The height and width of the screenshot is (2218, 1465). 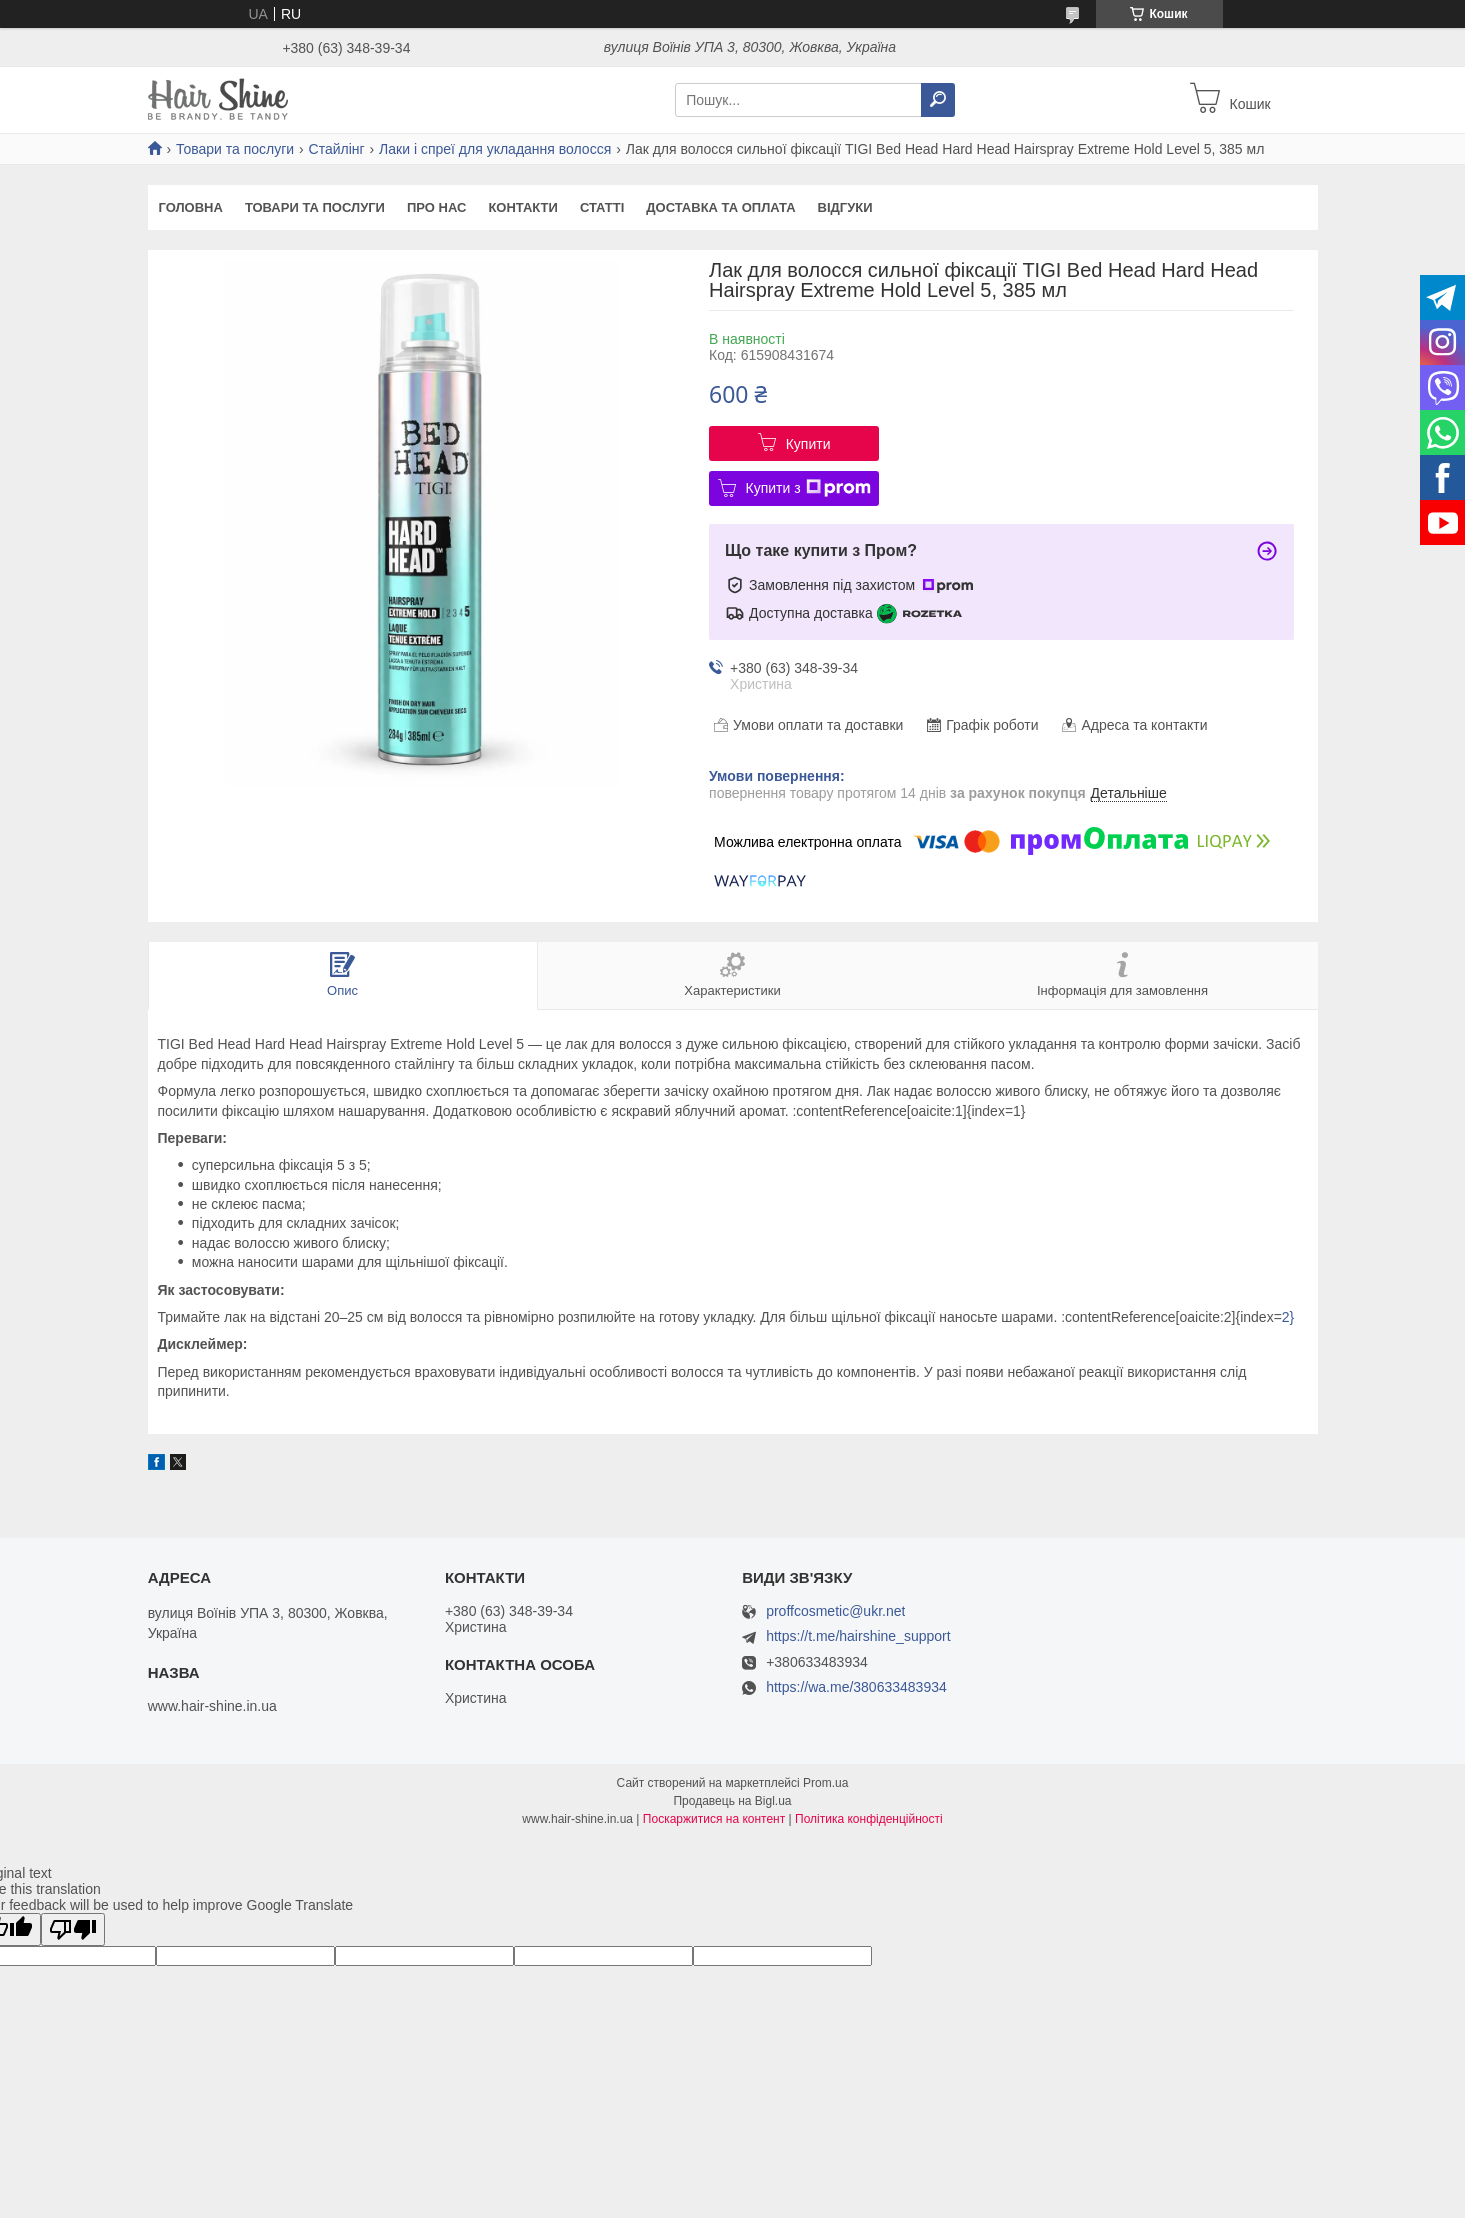 I want to click on Товари та послуги, so click(x=235, y=149).